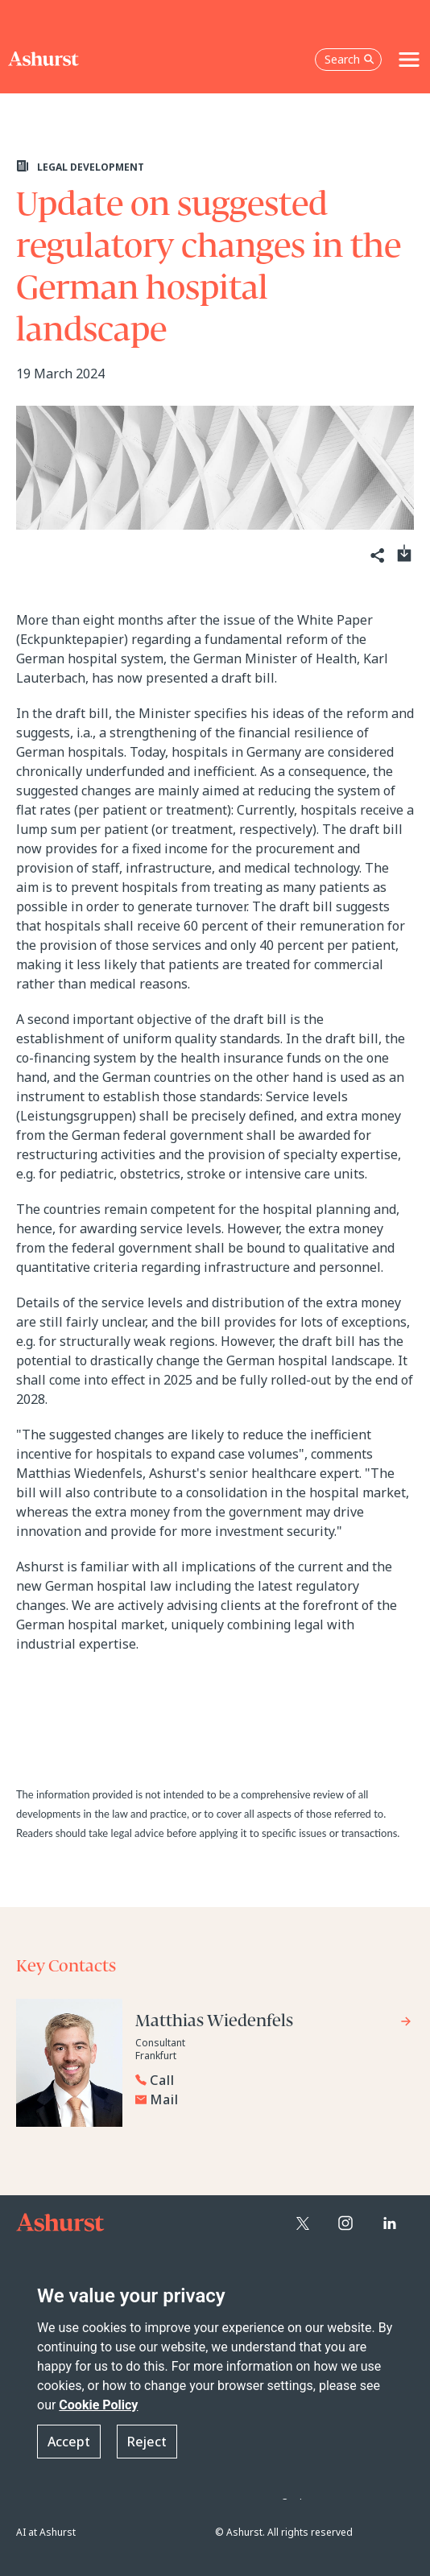 The height and width of the screenshot is (2576, 430). I want to click on [Share], so click(376, 556).